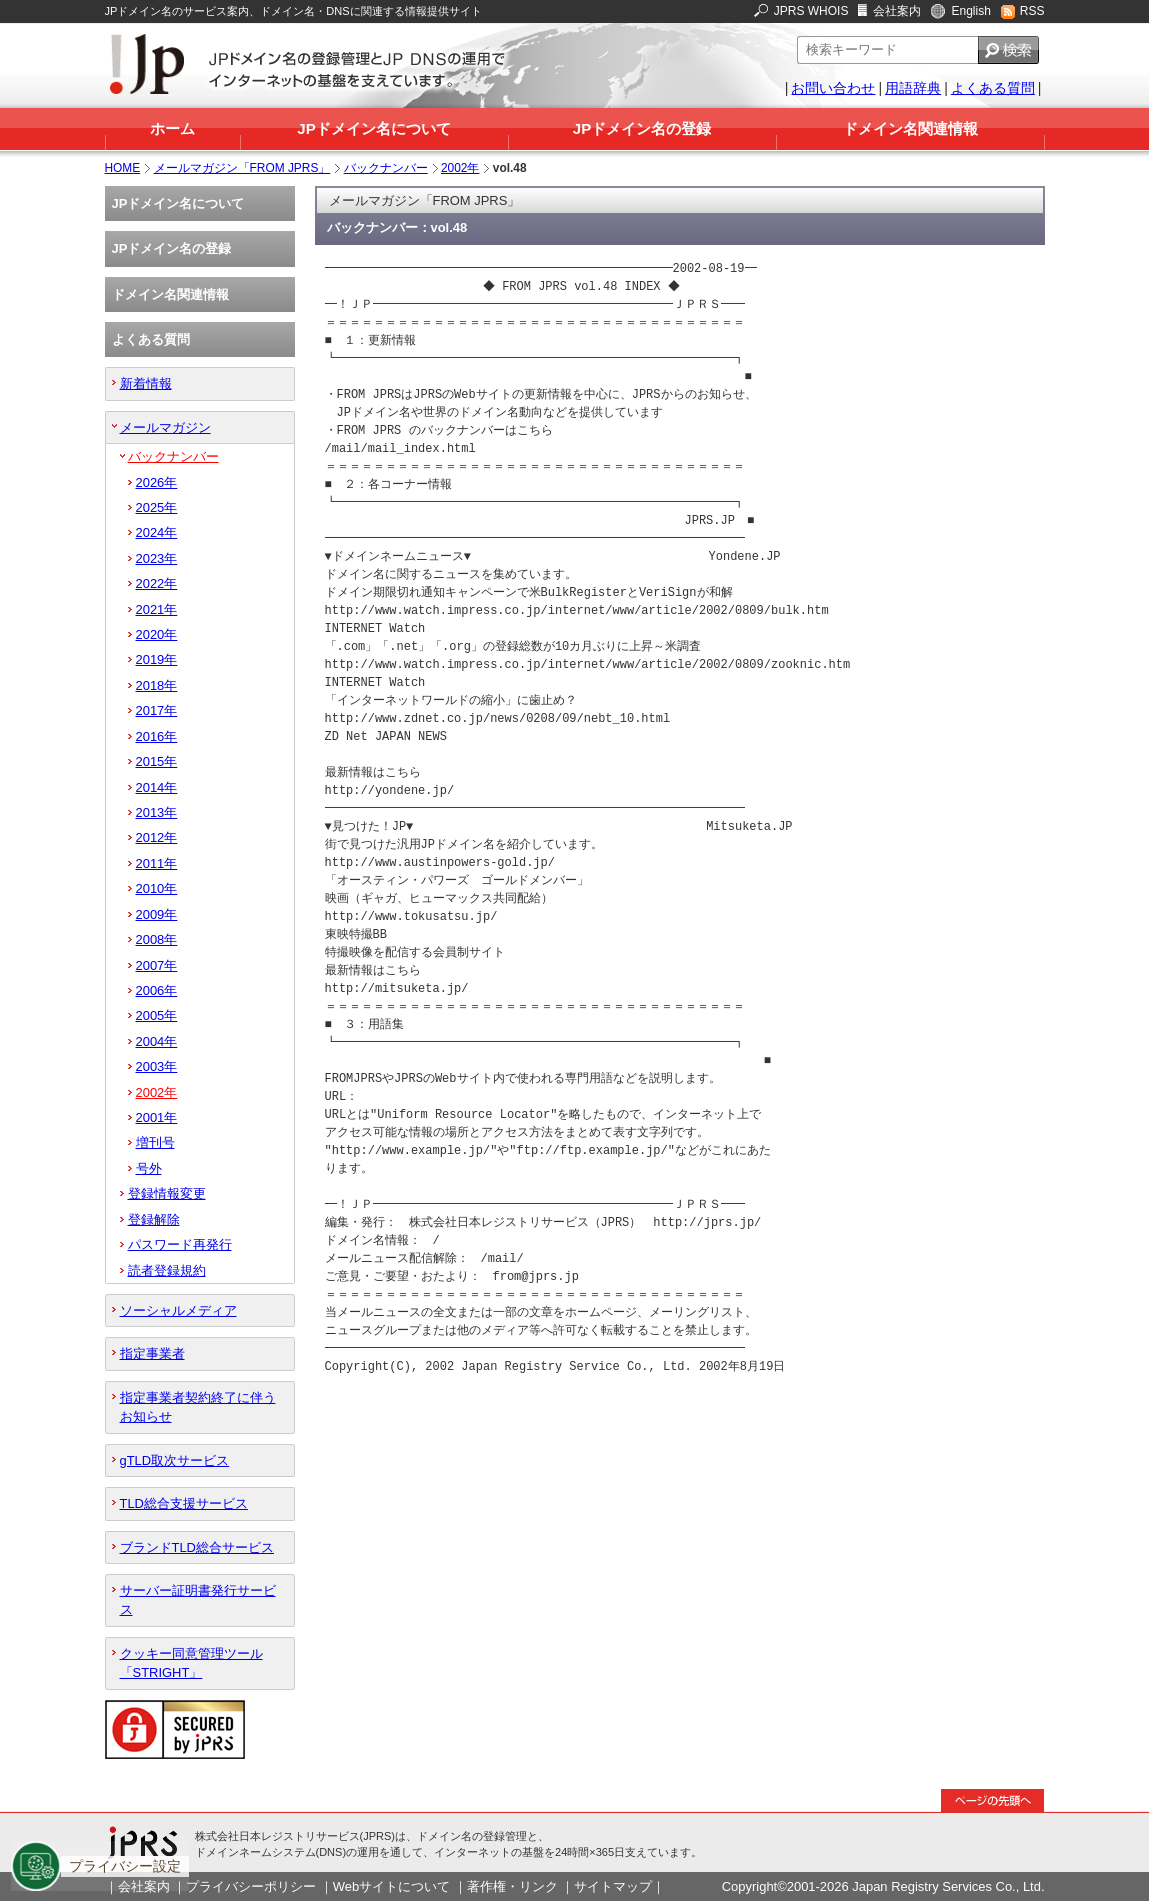 This screenshot has height=1901, width=1149. What do you see at coordinates (167, 1193) in the screenshot?
I see `登録情報変更` at bounding box center [167, 1193].